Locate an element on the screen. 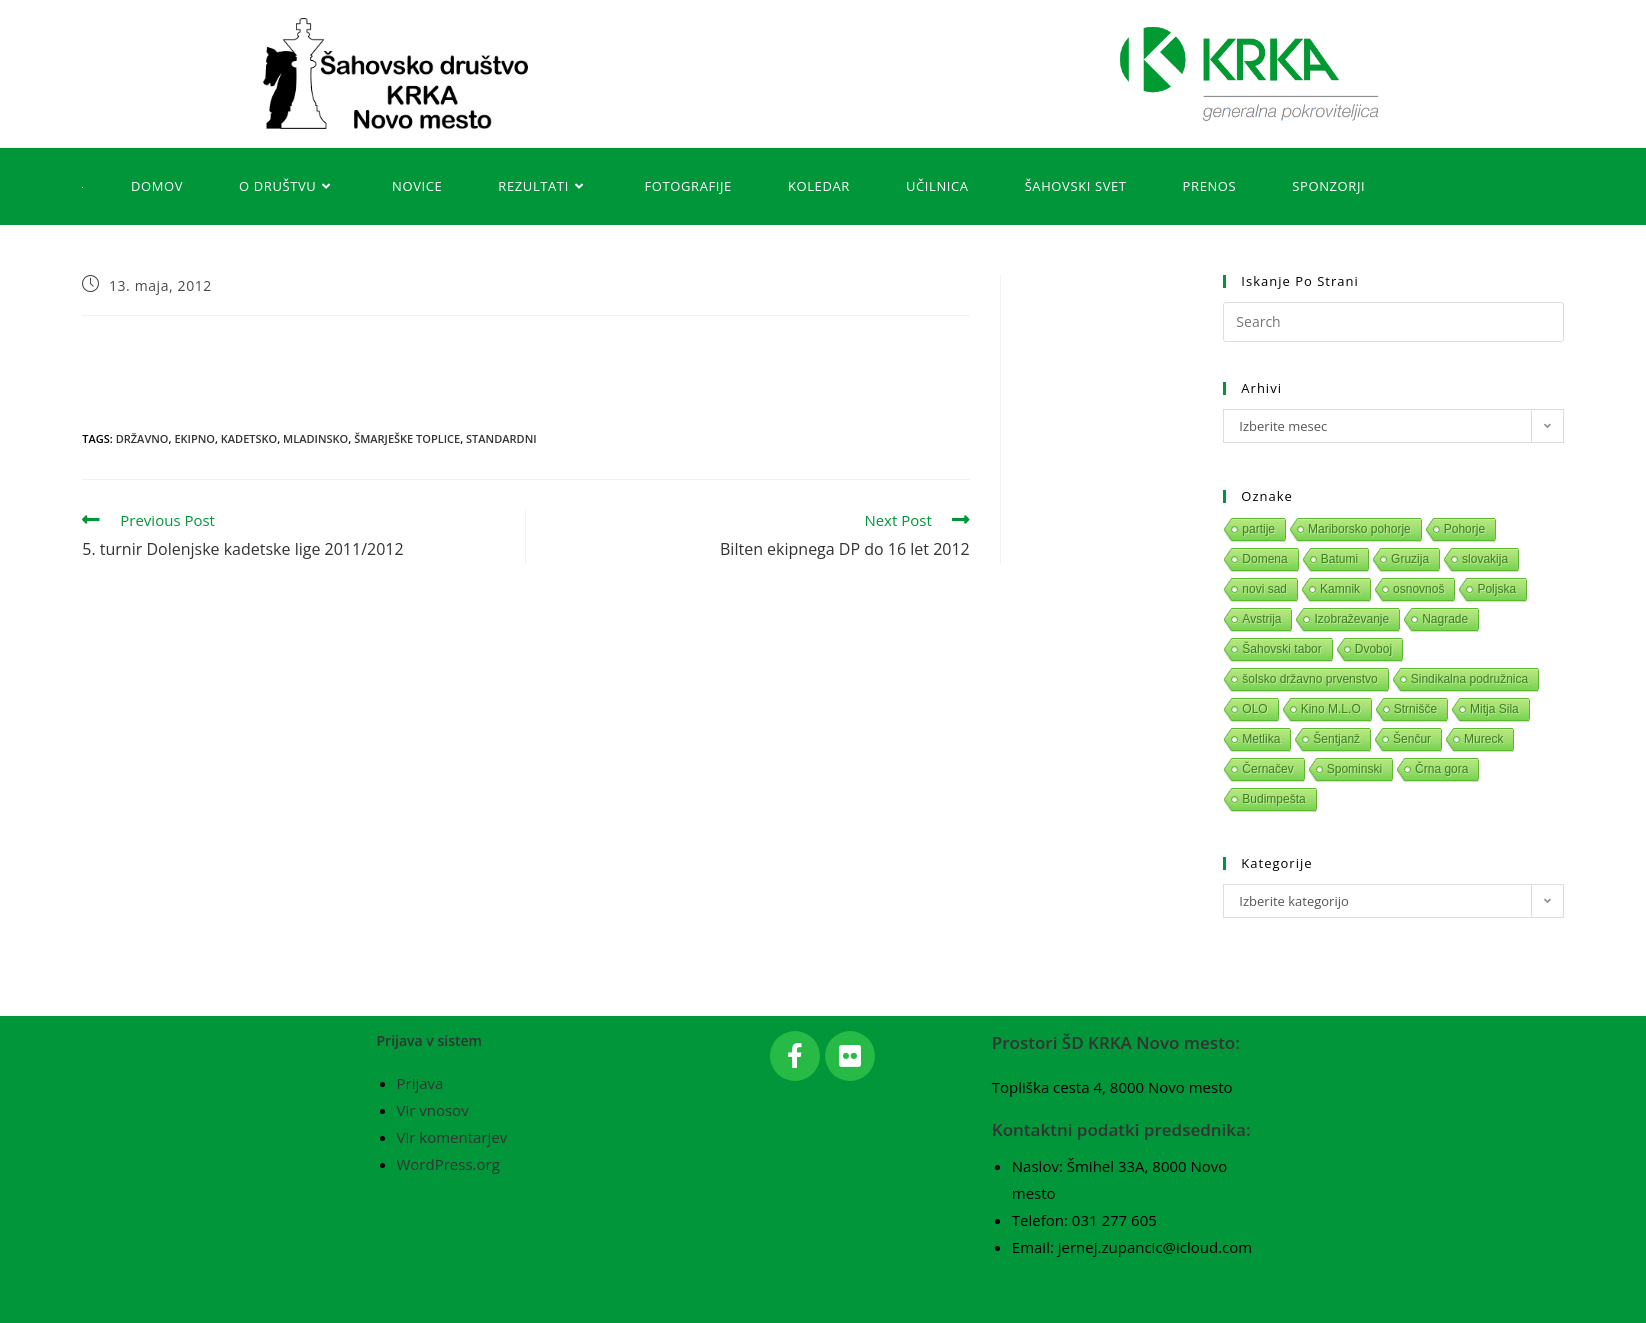  Standardni is located at coordinates (501, 438).